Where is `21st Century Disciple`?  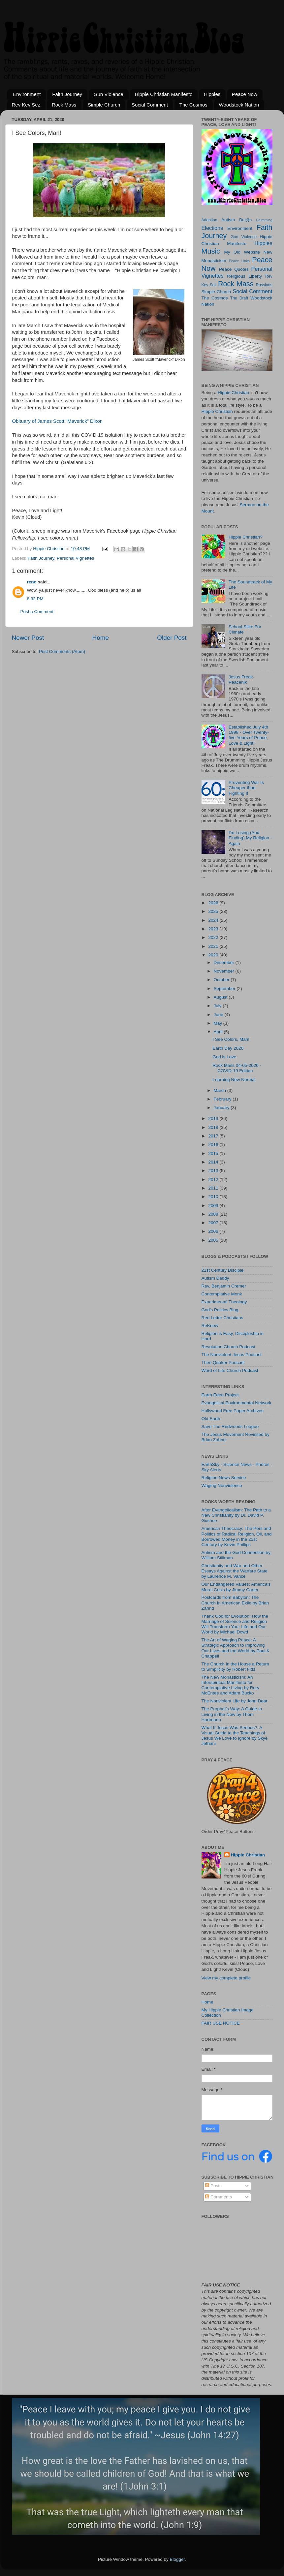 21st Century Disciple is located at coordinates (223, 1270).